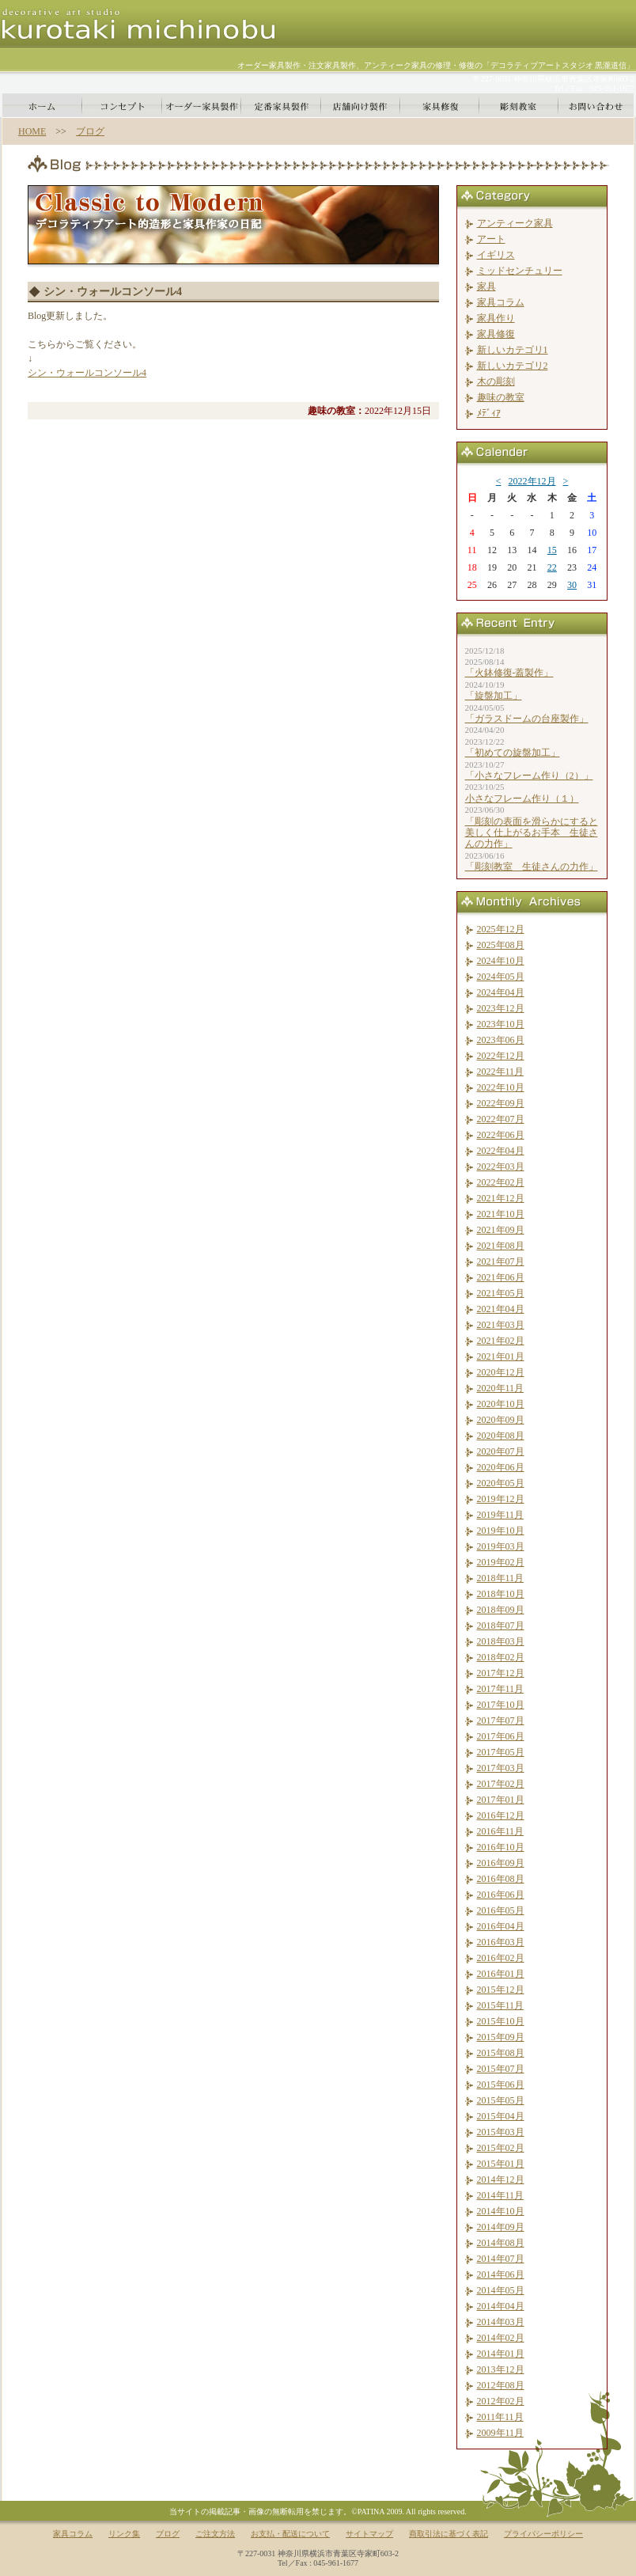 Image resolution: width=636 pixels, height=2576 pixels. Describe the element at coordinates (500, 1039) in the screenshot. I see `2023年06月` at that location.